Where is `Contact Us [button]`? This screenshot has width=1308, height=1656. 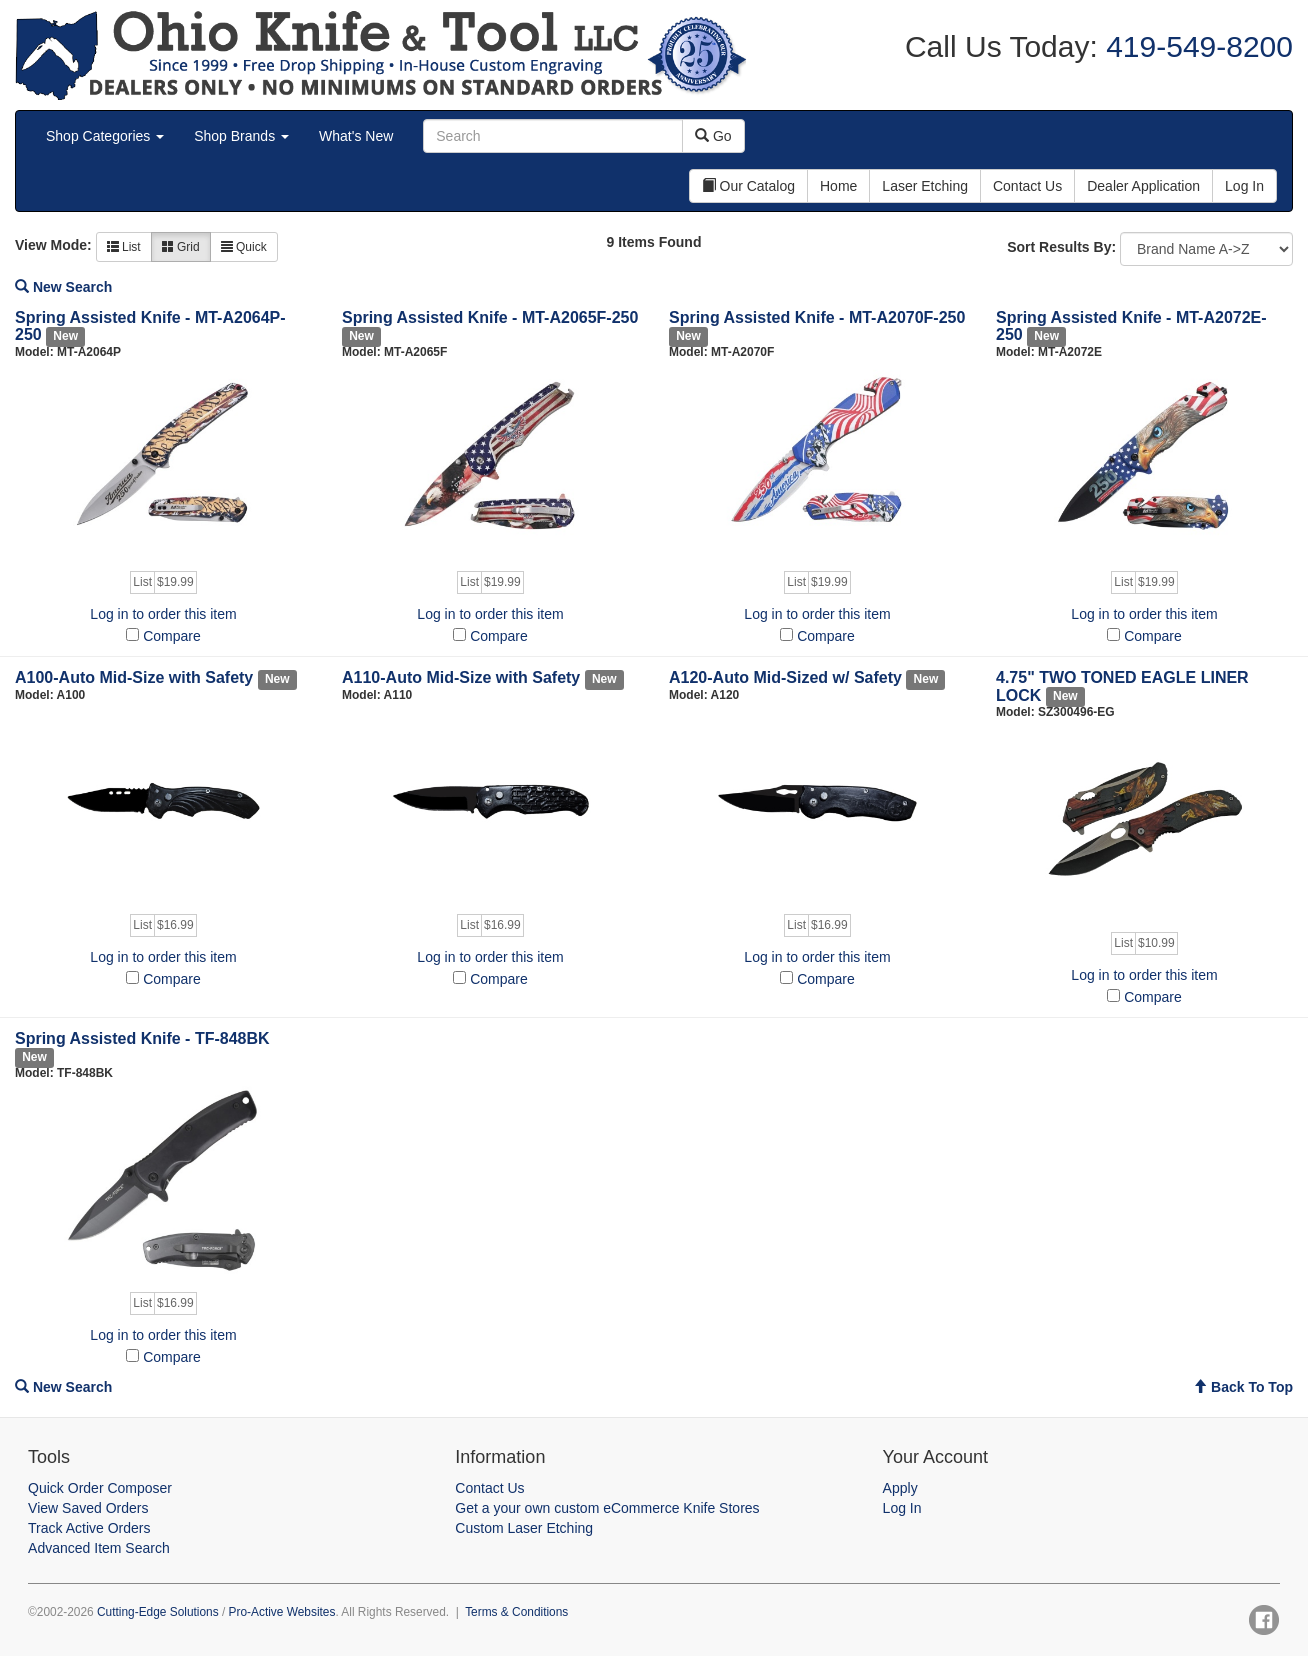 Contact Us [button] is located at coordinates (1027, 186).